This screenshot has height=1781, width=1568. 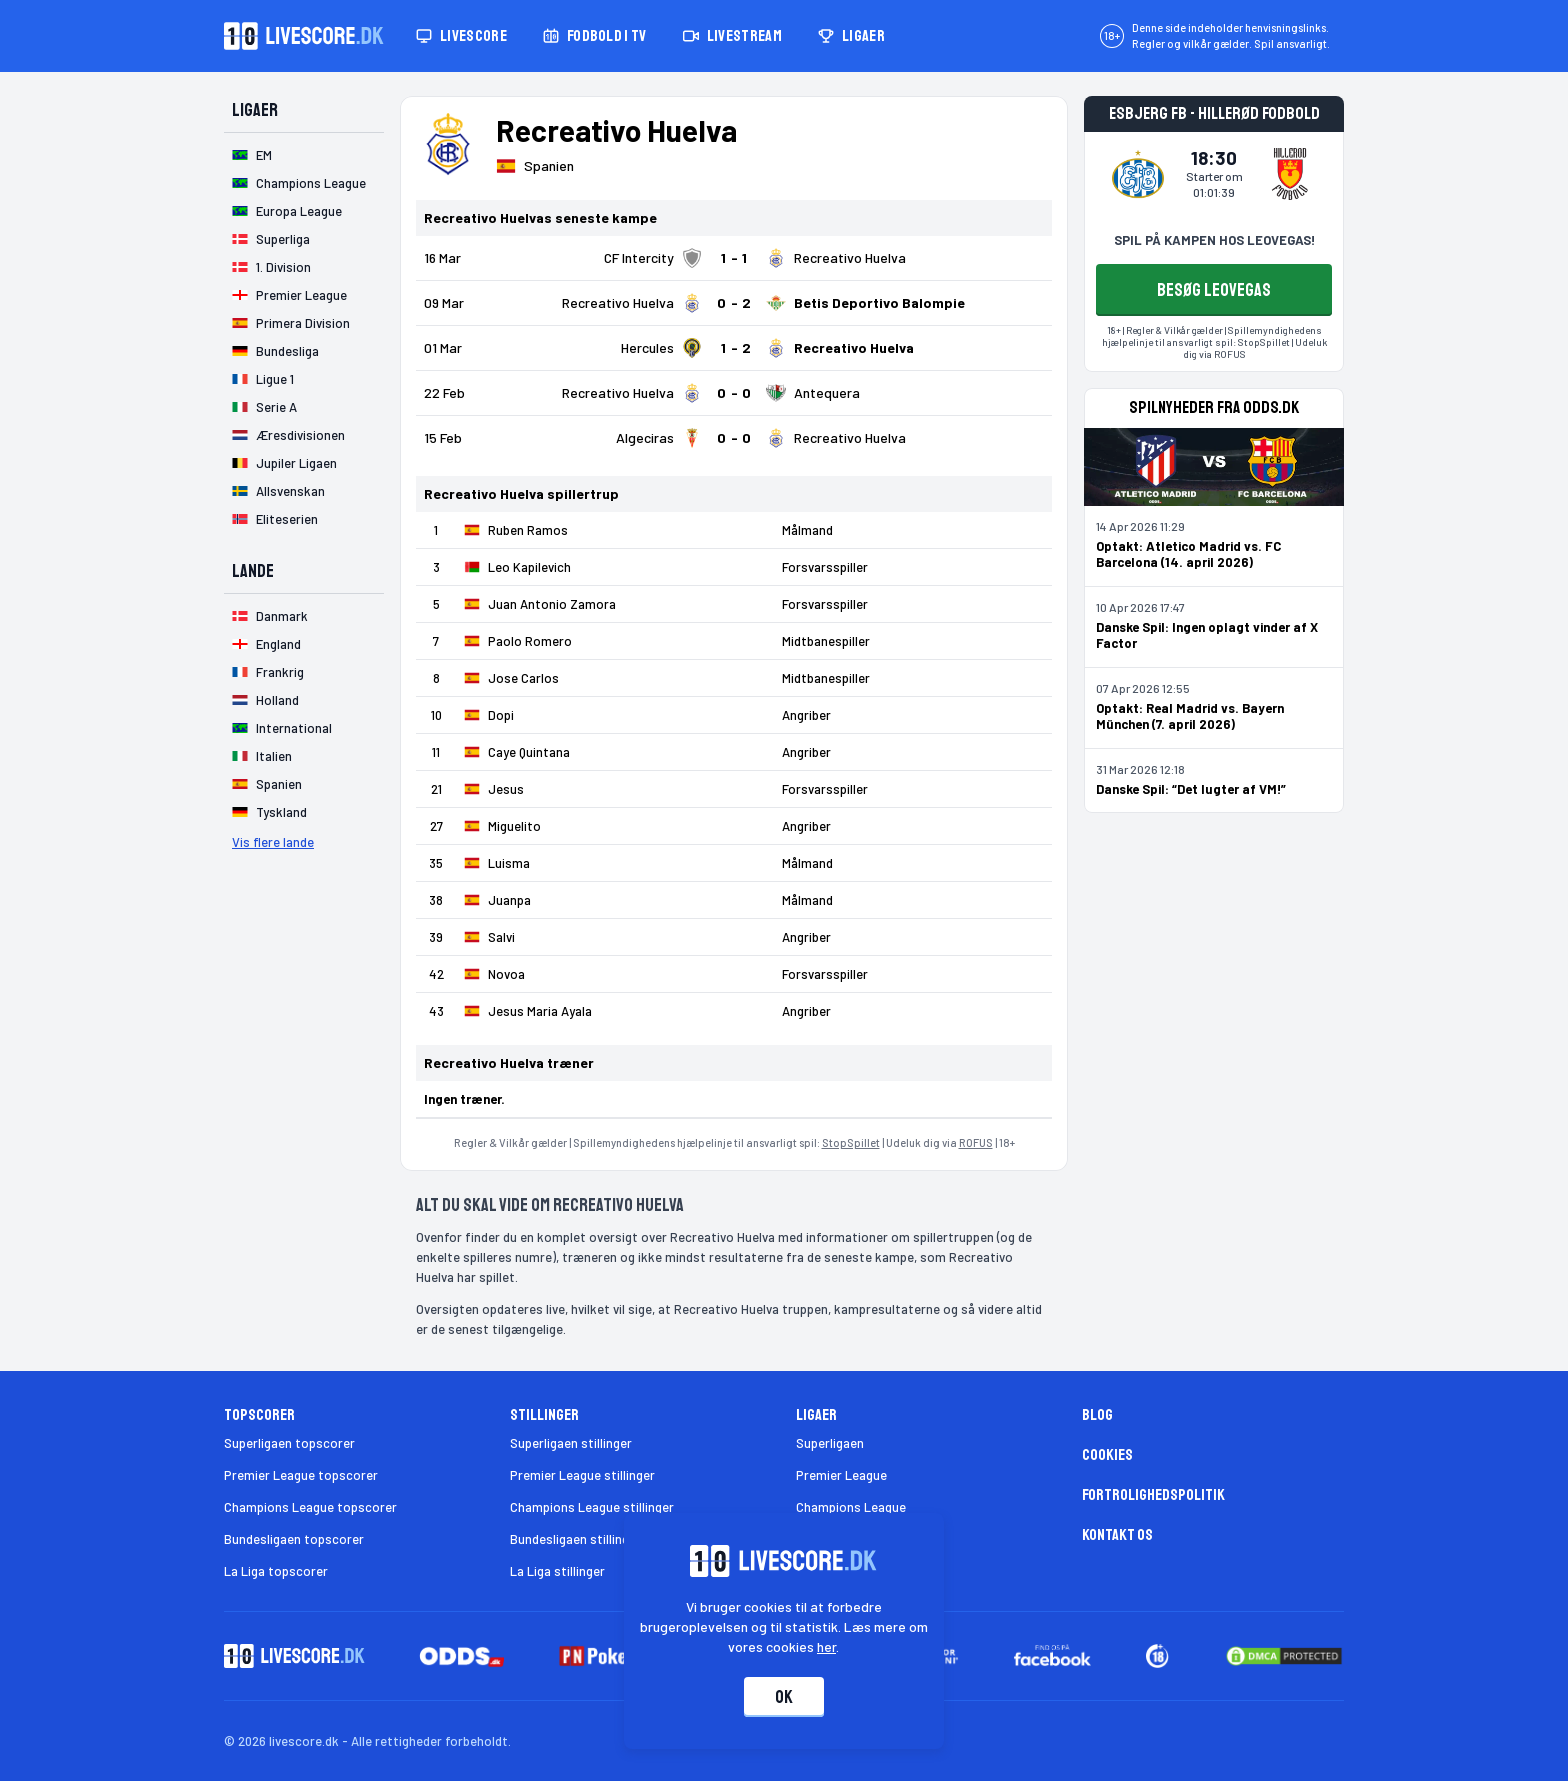 I want to click on ROFUS, so click(x=976, y=1142).